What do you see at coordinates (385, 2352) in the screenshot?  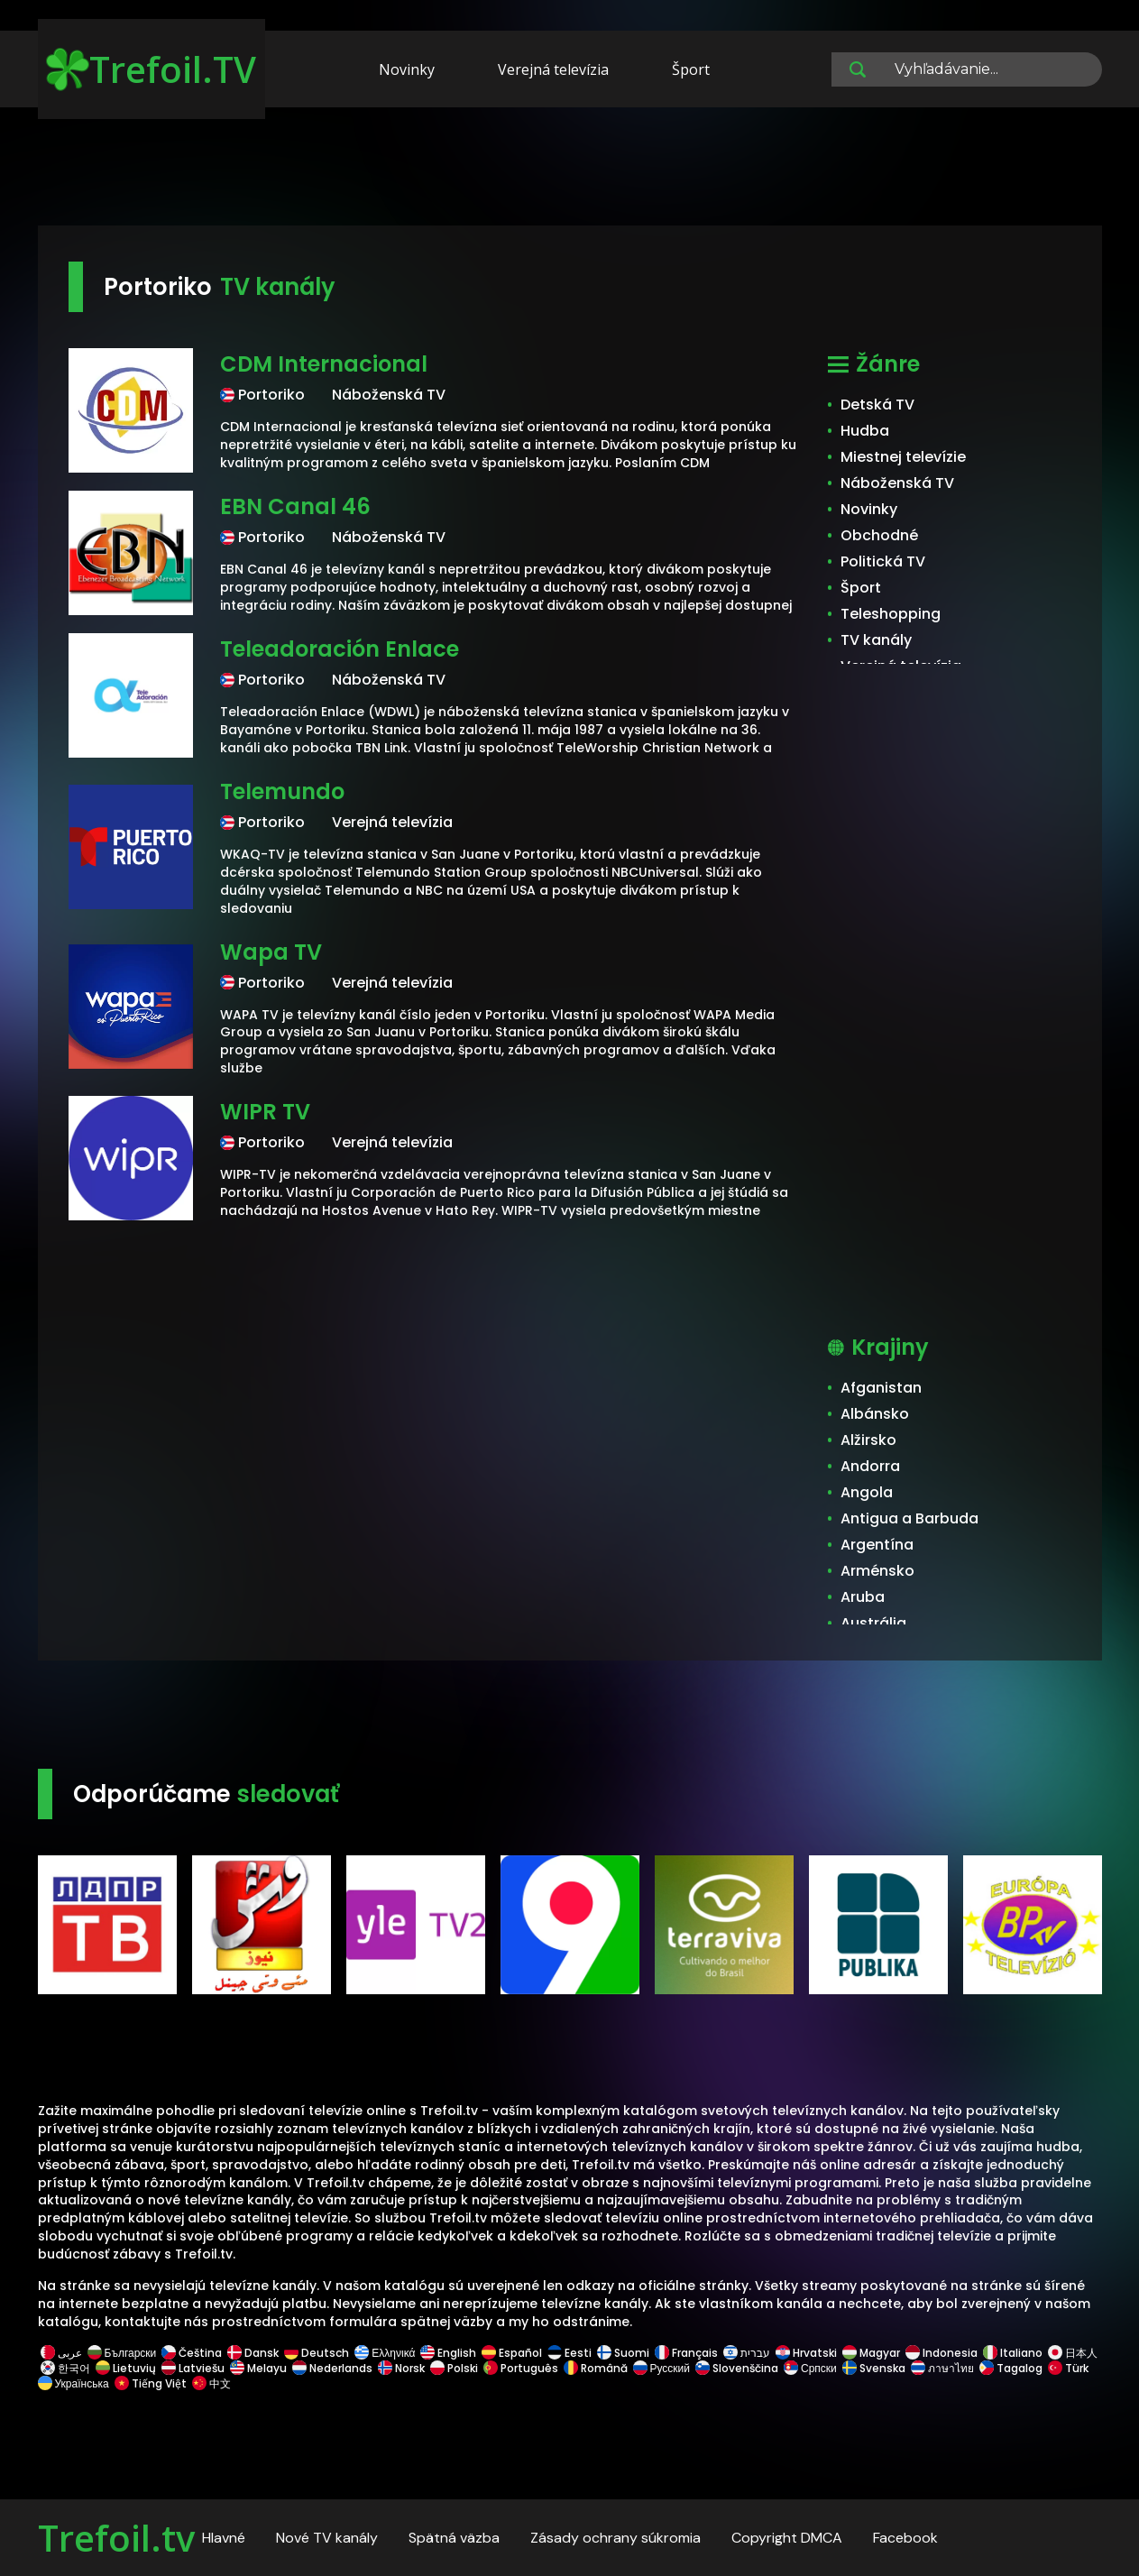 I see `Ελληνικά` at bounding box center [385, 2352].